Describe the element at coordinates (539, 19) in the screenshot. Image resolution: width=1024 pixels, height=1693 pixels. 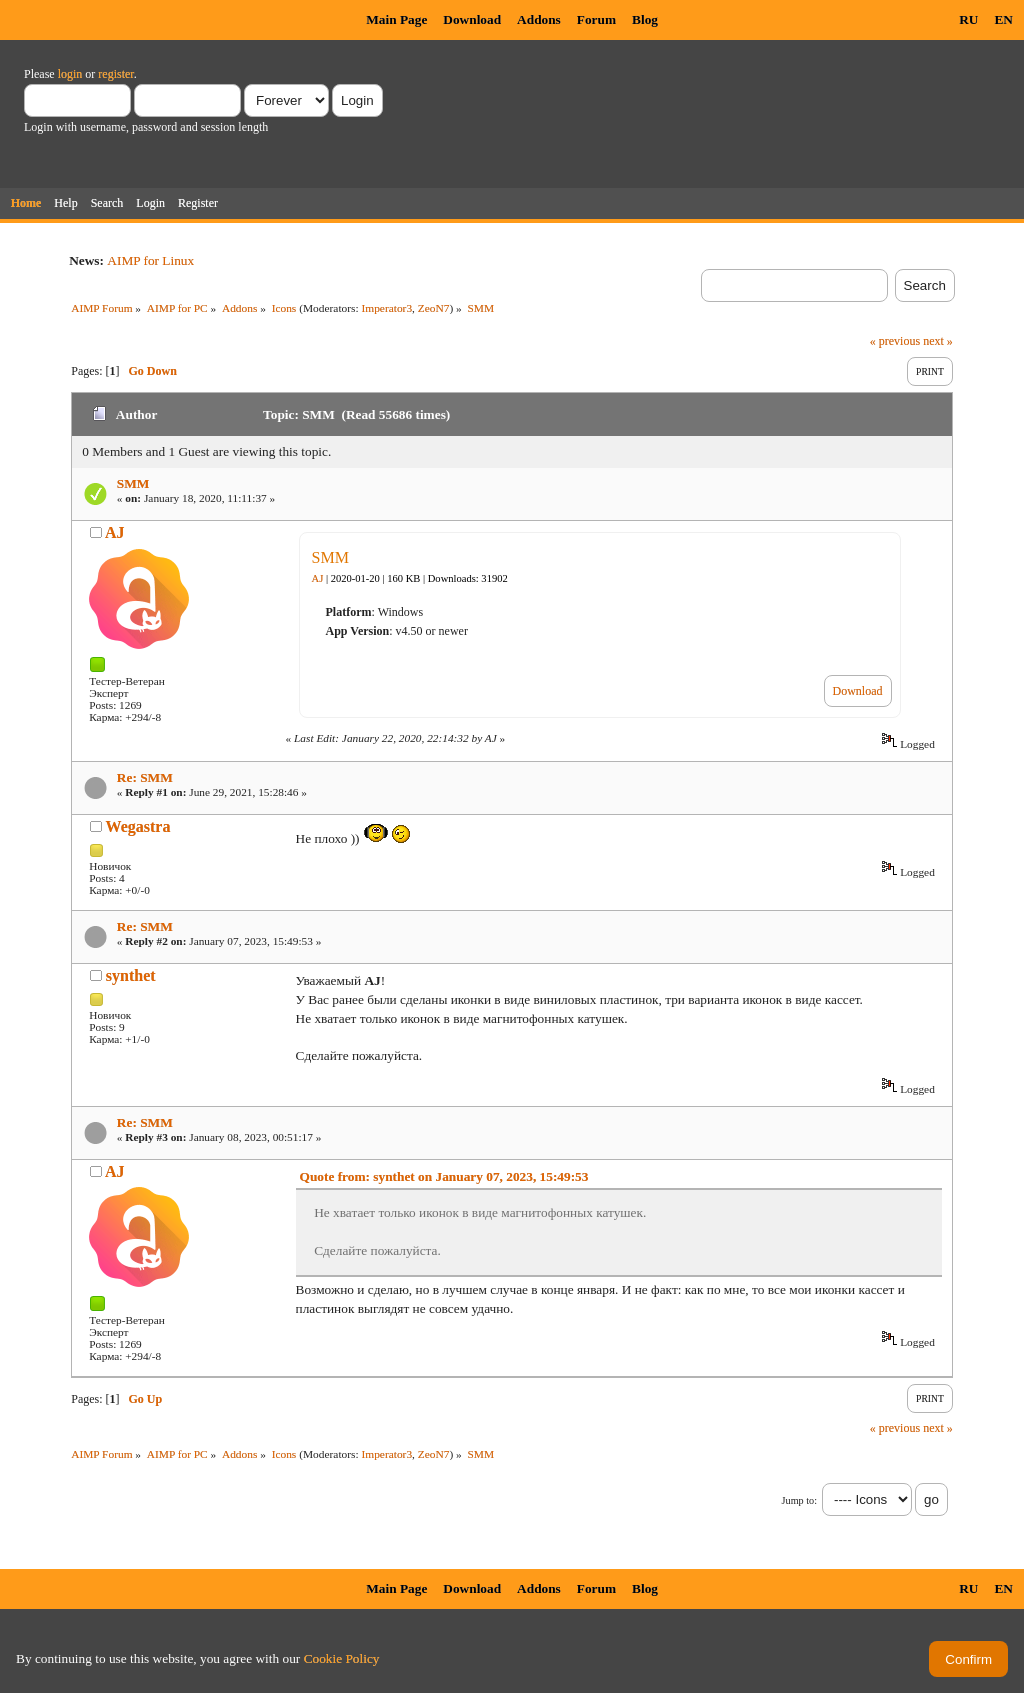
I see `Addons` at that location.